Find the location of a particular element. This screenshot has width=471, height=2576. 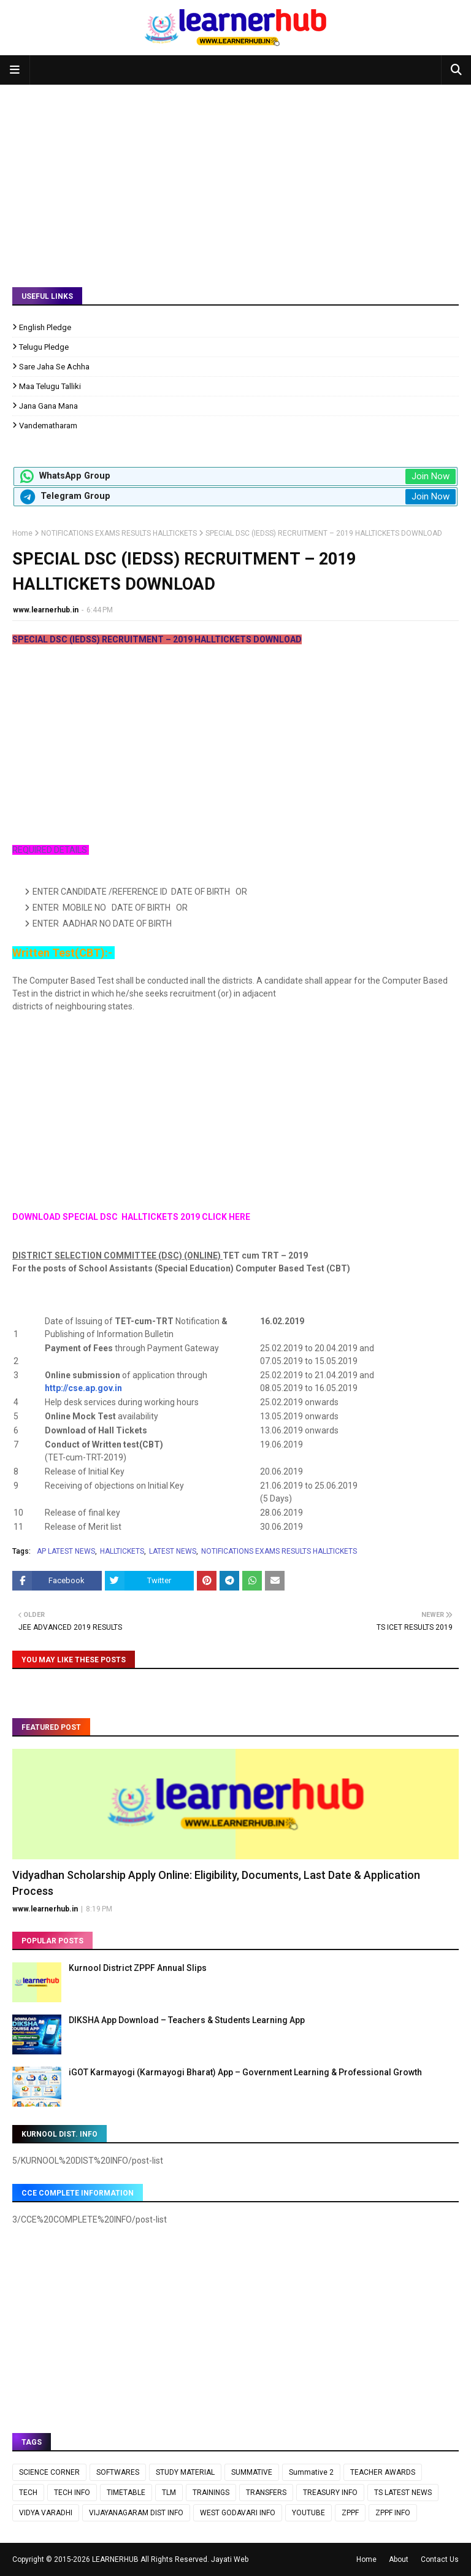

Vandematharam is located at coordinates (48, 425).